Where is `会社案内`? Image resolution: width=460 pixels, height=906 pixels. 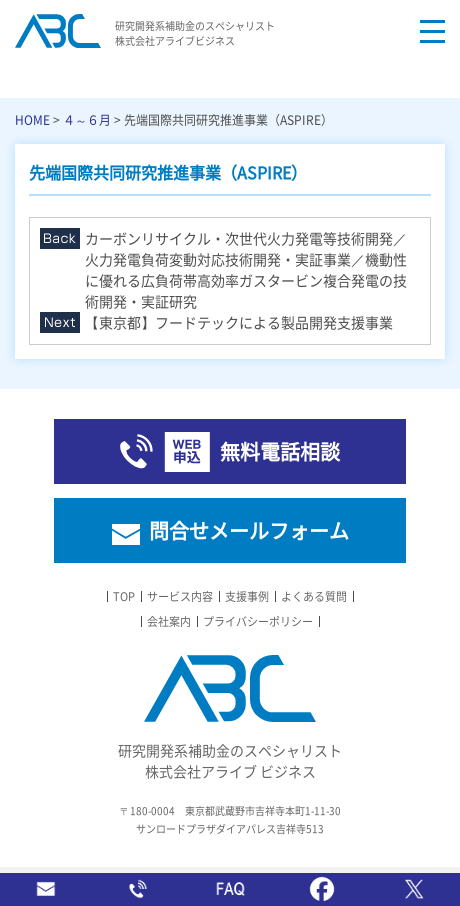 会社案内 is located at coordinates (169, 621).